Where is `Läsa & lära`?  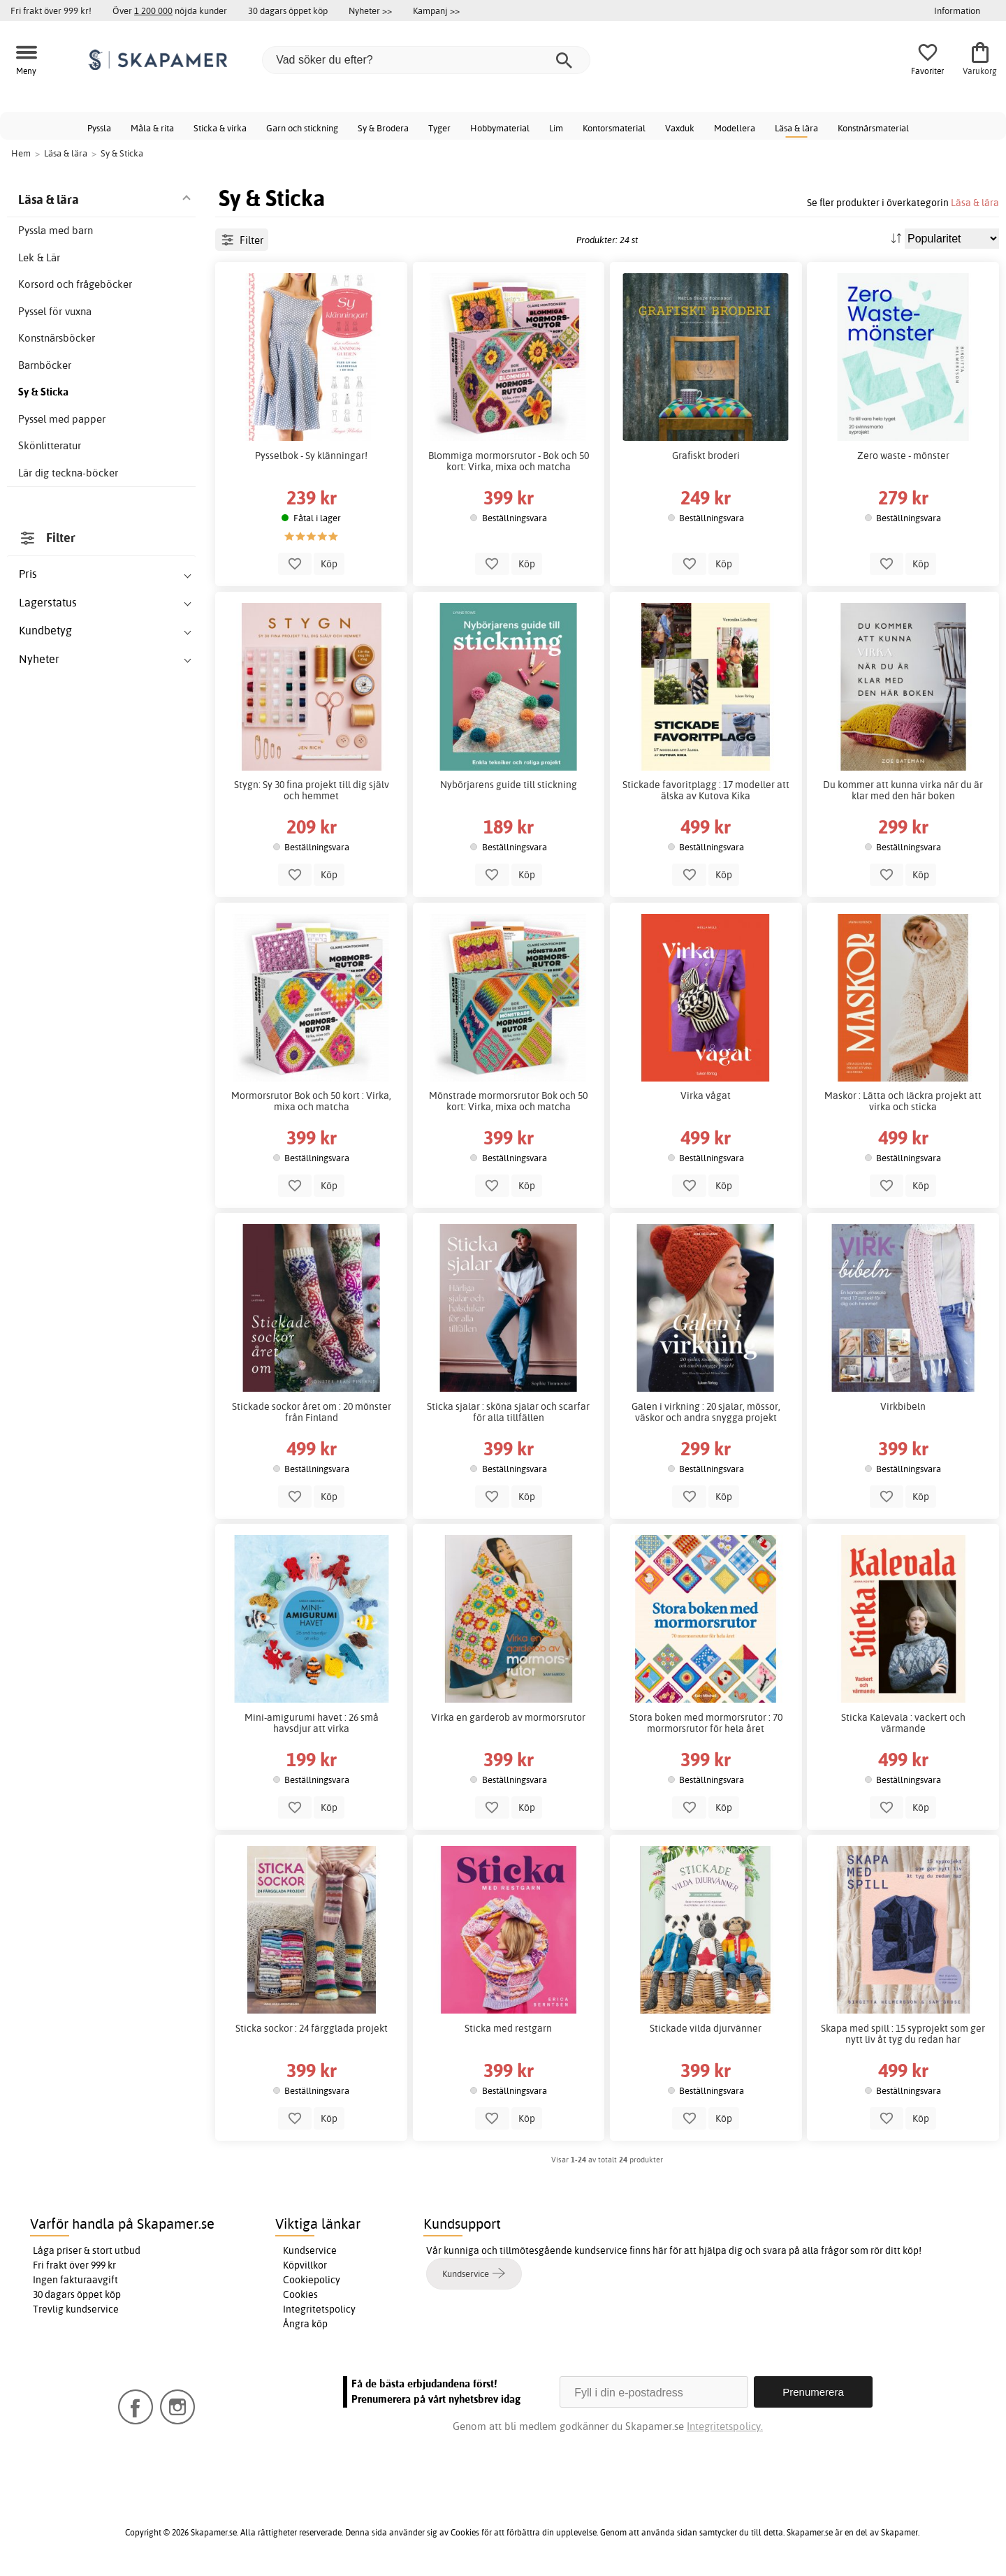
Läsa & lära is located at coordinates (796, 127).